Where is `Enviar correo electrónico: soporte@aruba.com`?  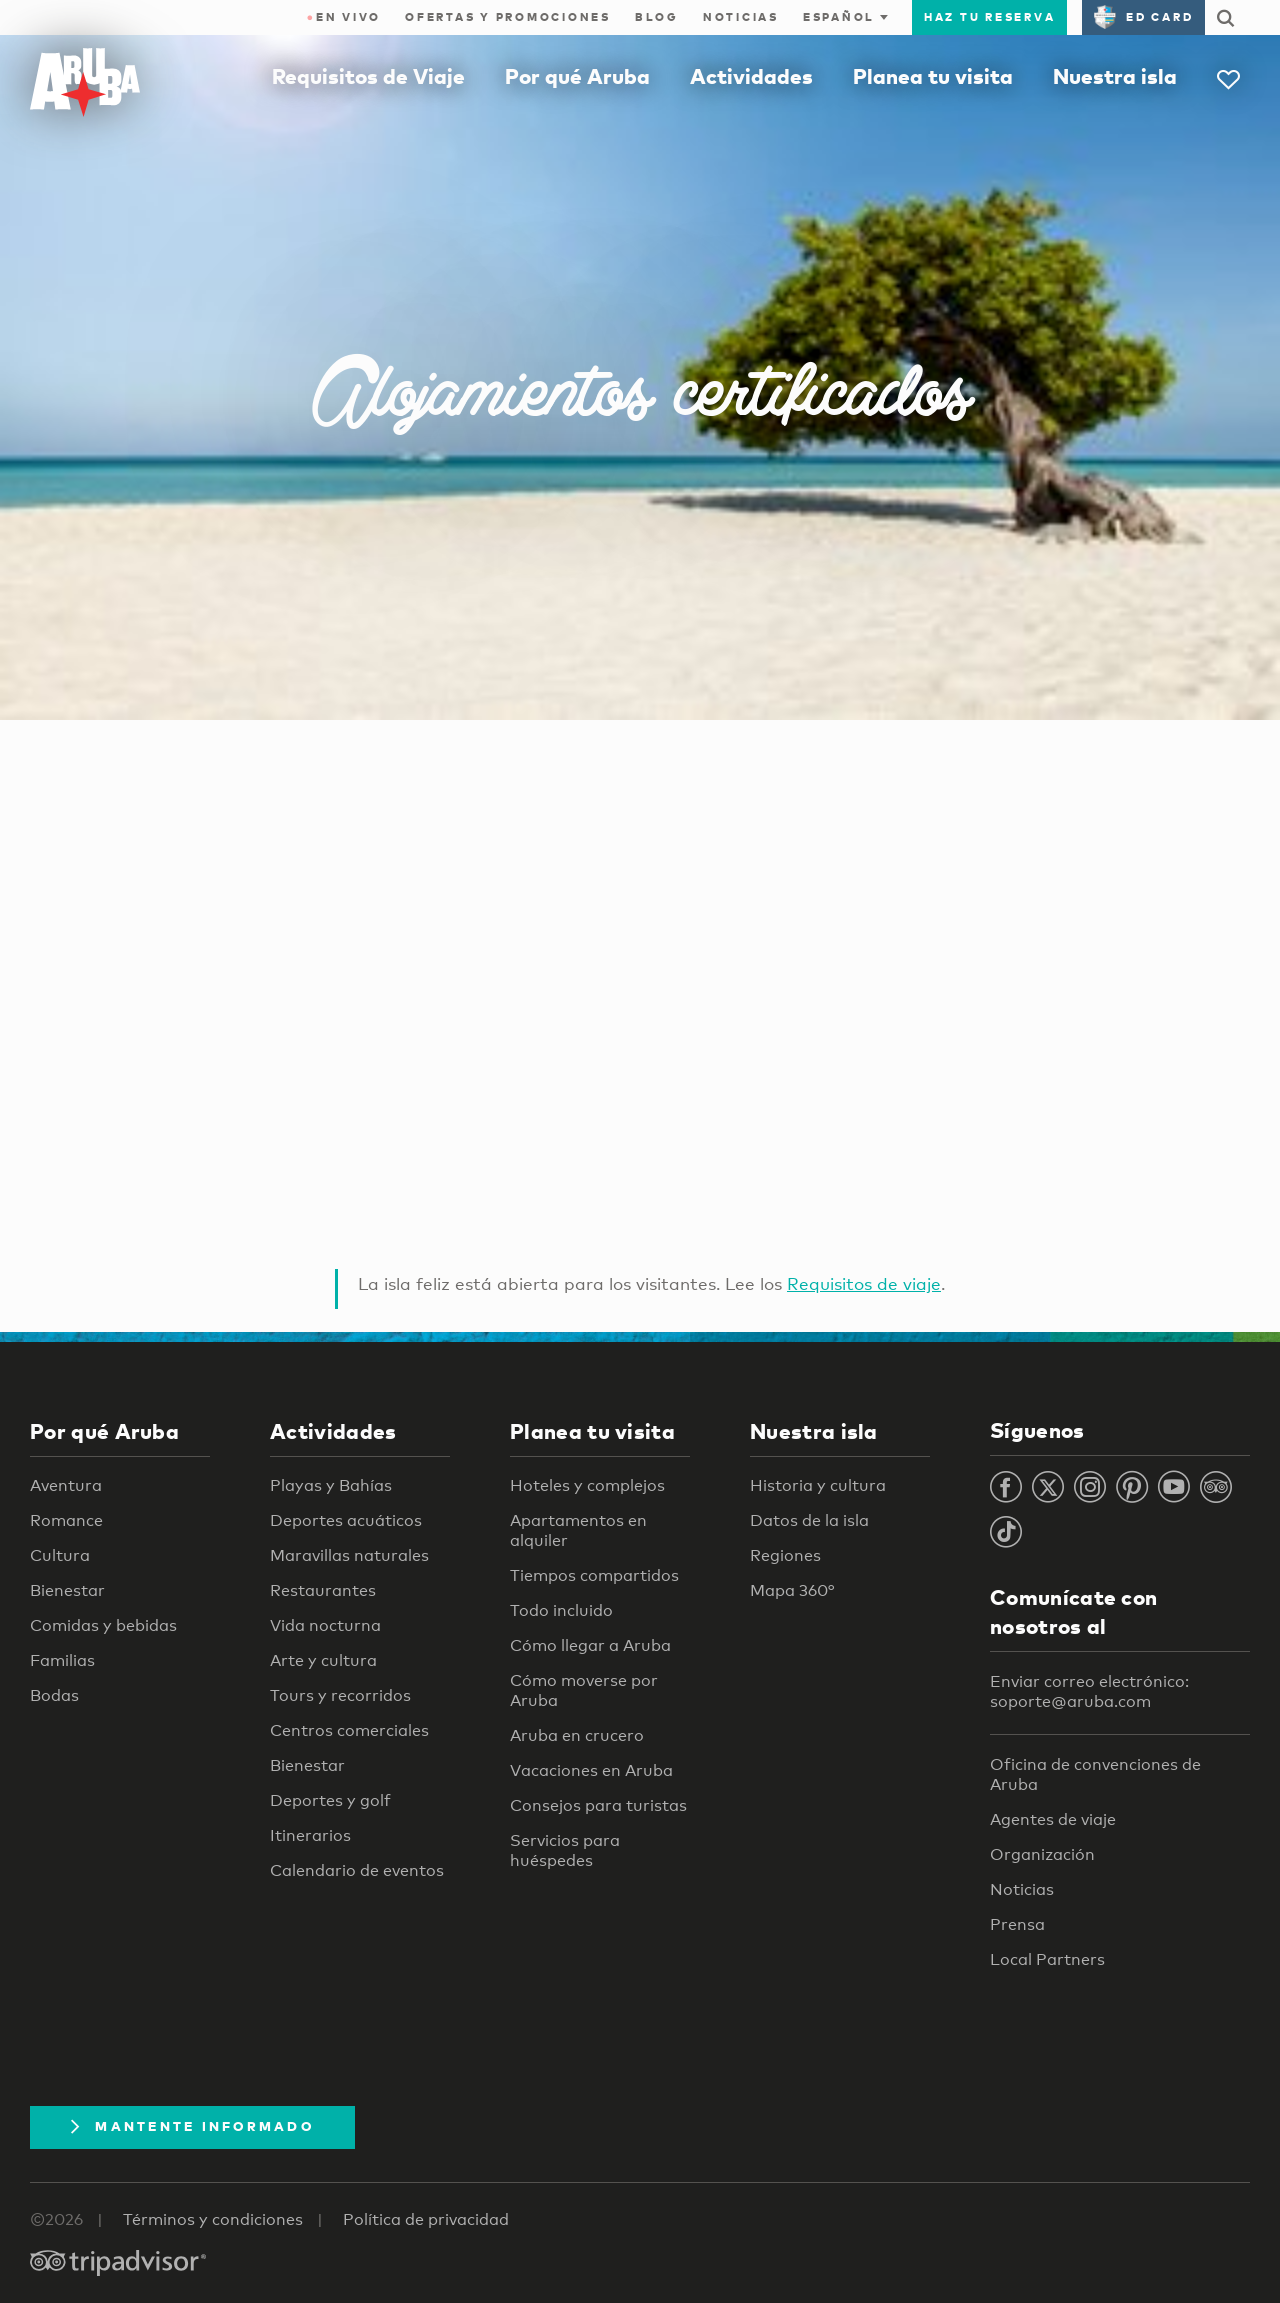
Enviar correo electrónico: soporte@aruba.com is located at coordinates (1089, 1691).